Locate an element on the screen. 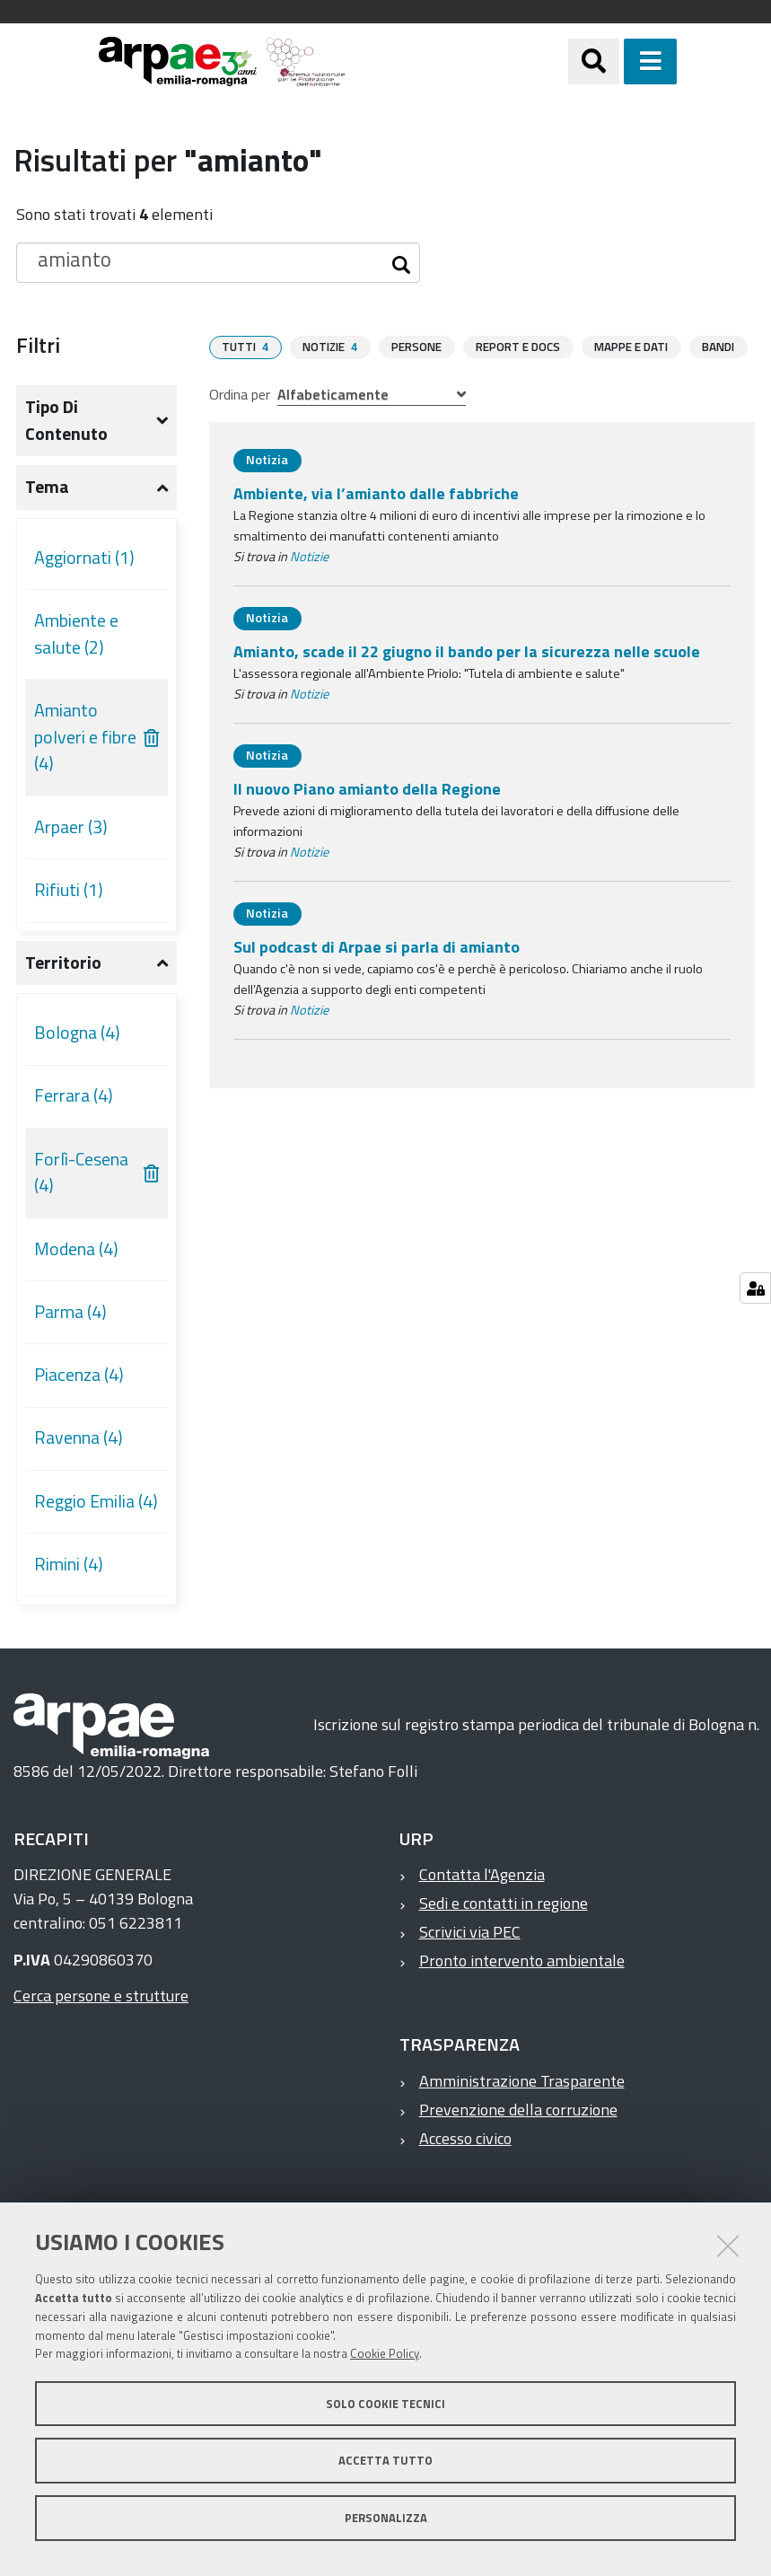  Parma (4) is located at coordinates (70, 1311).